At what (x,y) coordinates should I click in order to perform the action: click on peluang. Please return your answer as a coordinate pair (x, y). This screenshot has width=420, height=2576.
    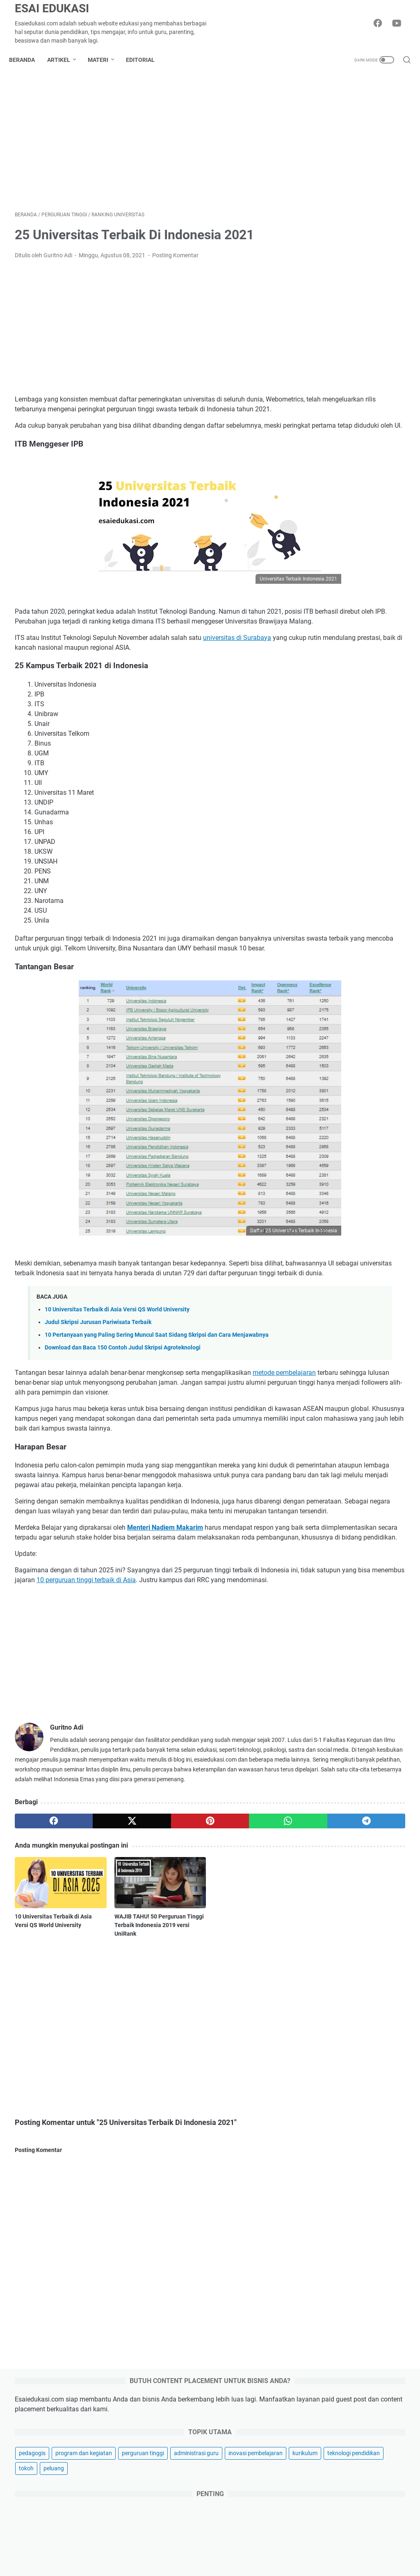
    Looking at the image, I should click on (319, 306).